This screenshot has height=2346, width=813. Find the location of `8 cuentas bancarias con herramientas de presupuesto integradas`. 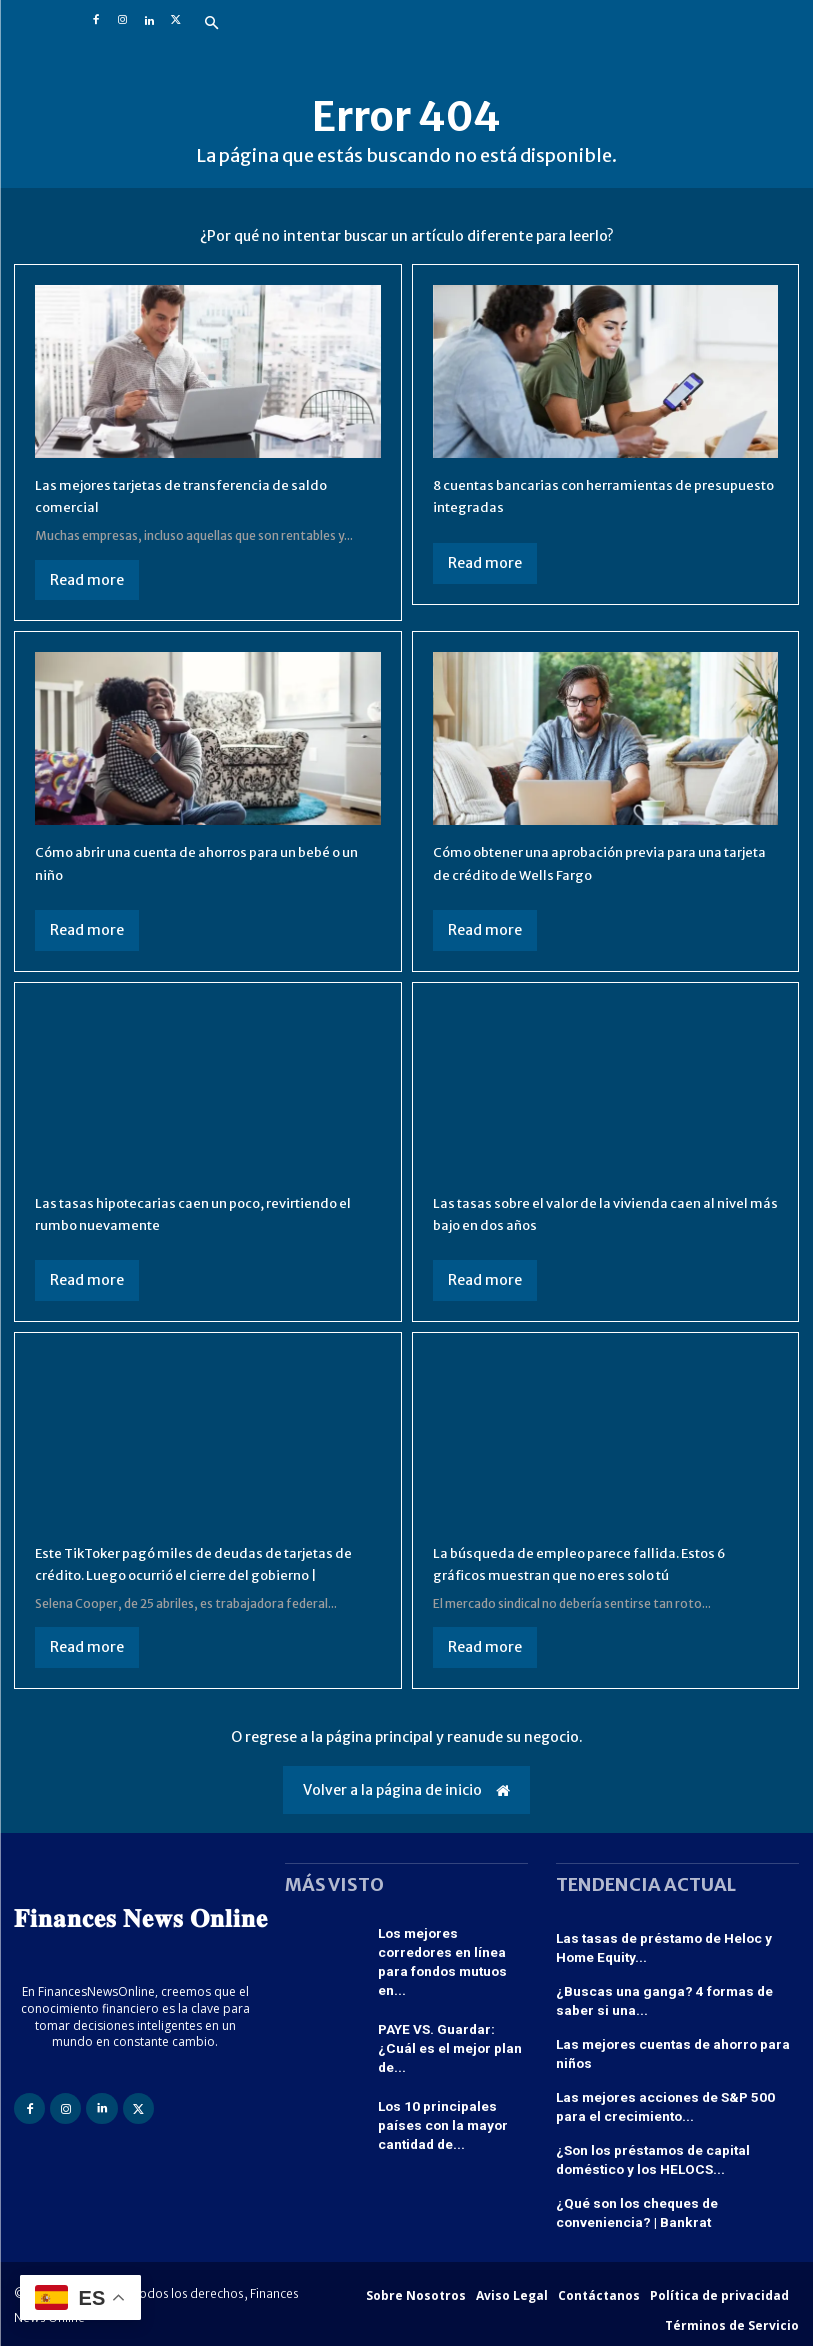

8 cuentas bancarias con herramientas de presupuesto integradas is located at coordinates (585, 495).